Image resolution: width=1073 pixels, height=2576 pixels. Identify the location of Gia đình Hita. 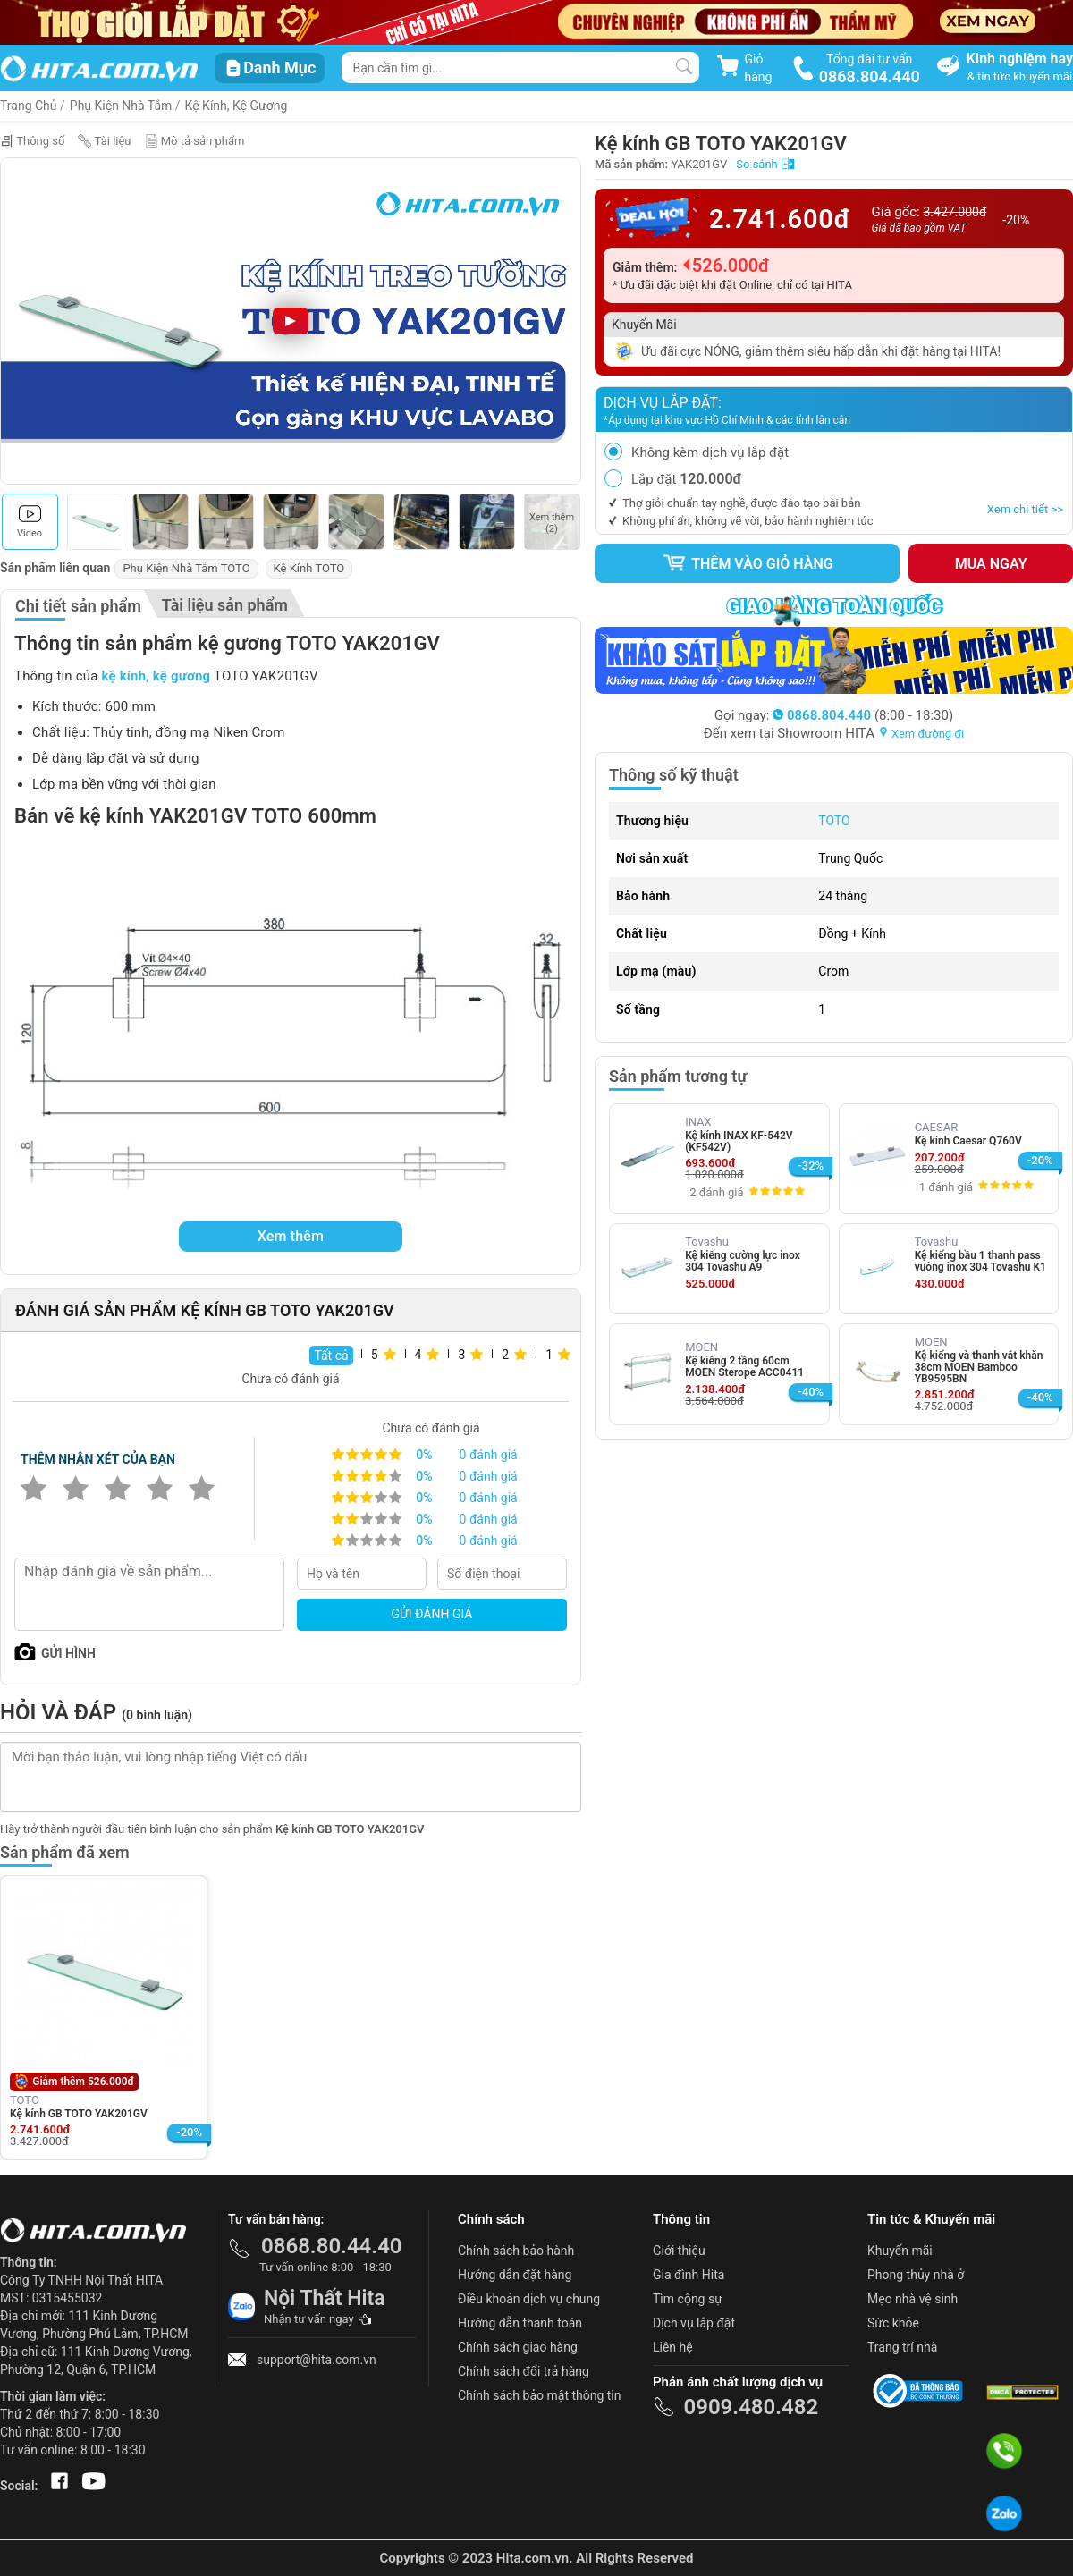
(688, 2275).